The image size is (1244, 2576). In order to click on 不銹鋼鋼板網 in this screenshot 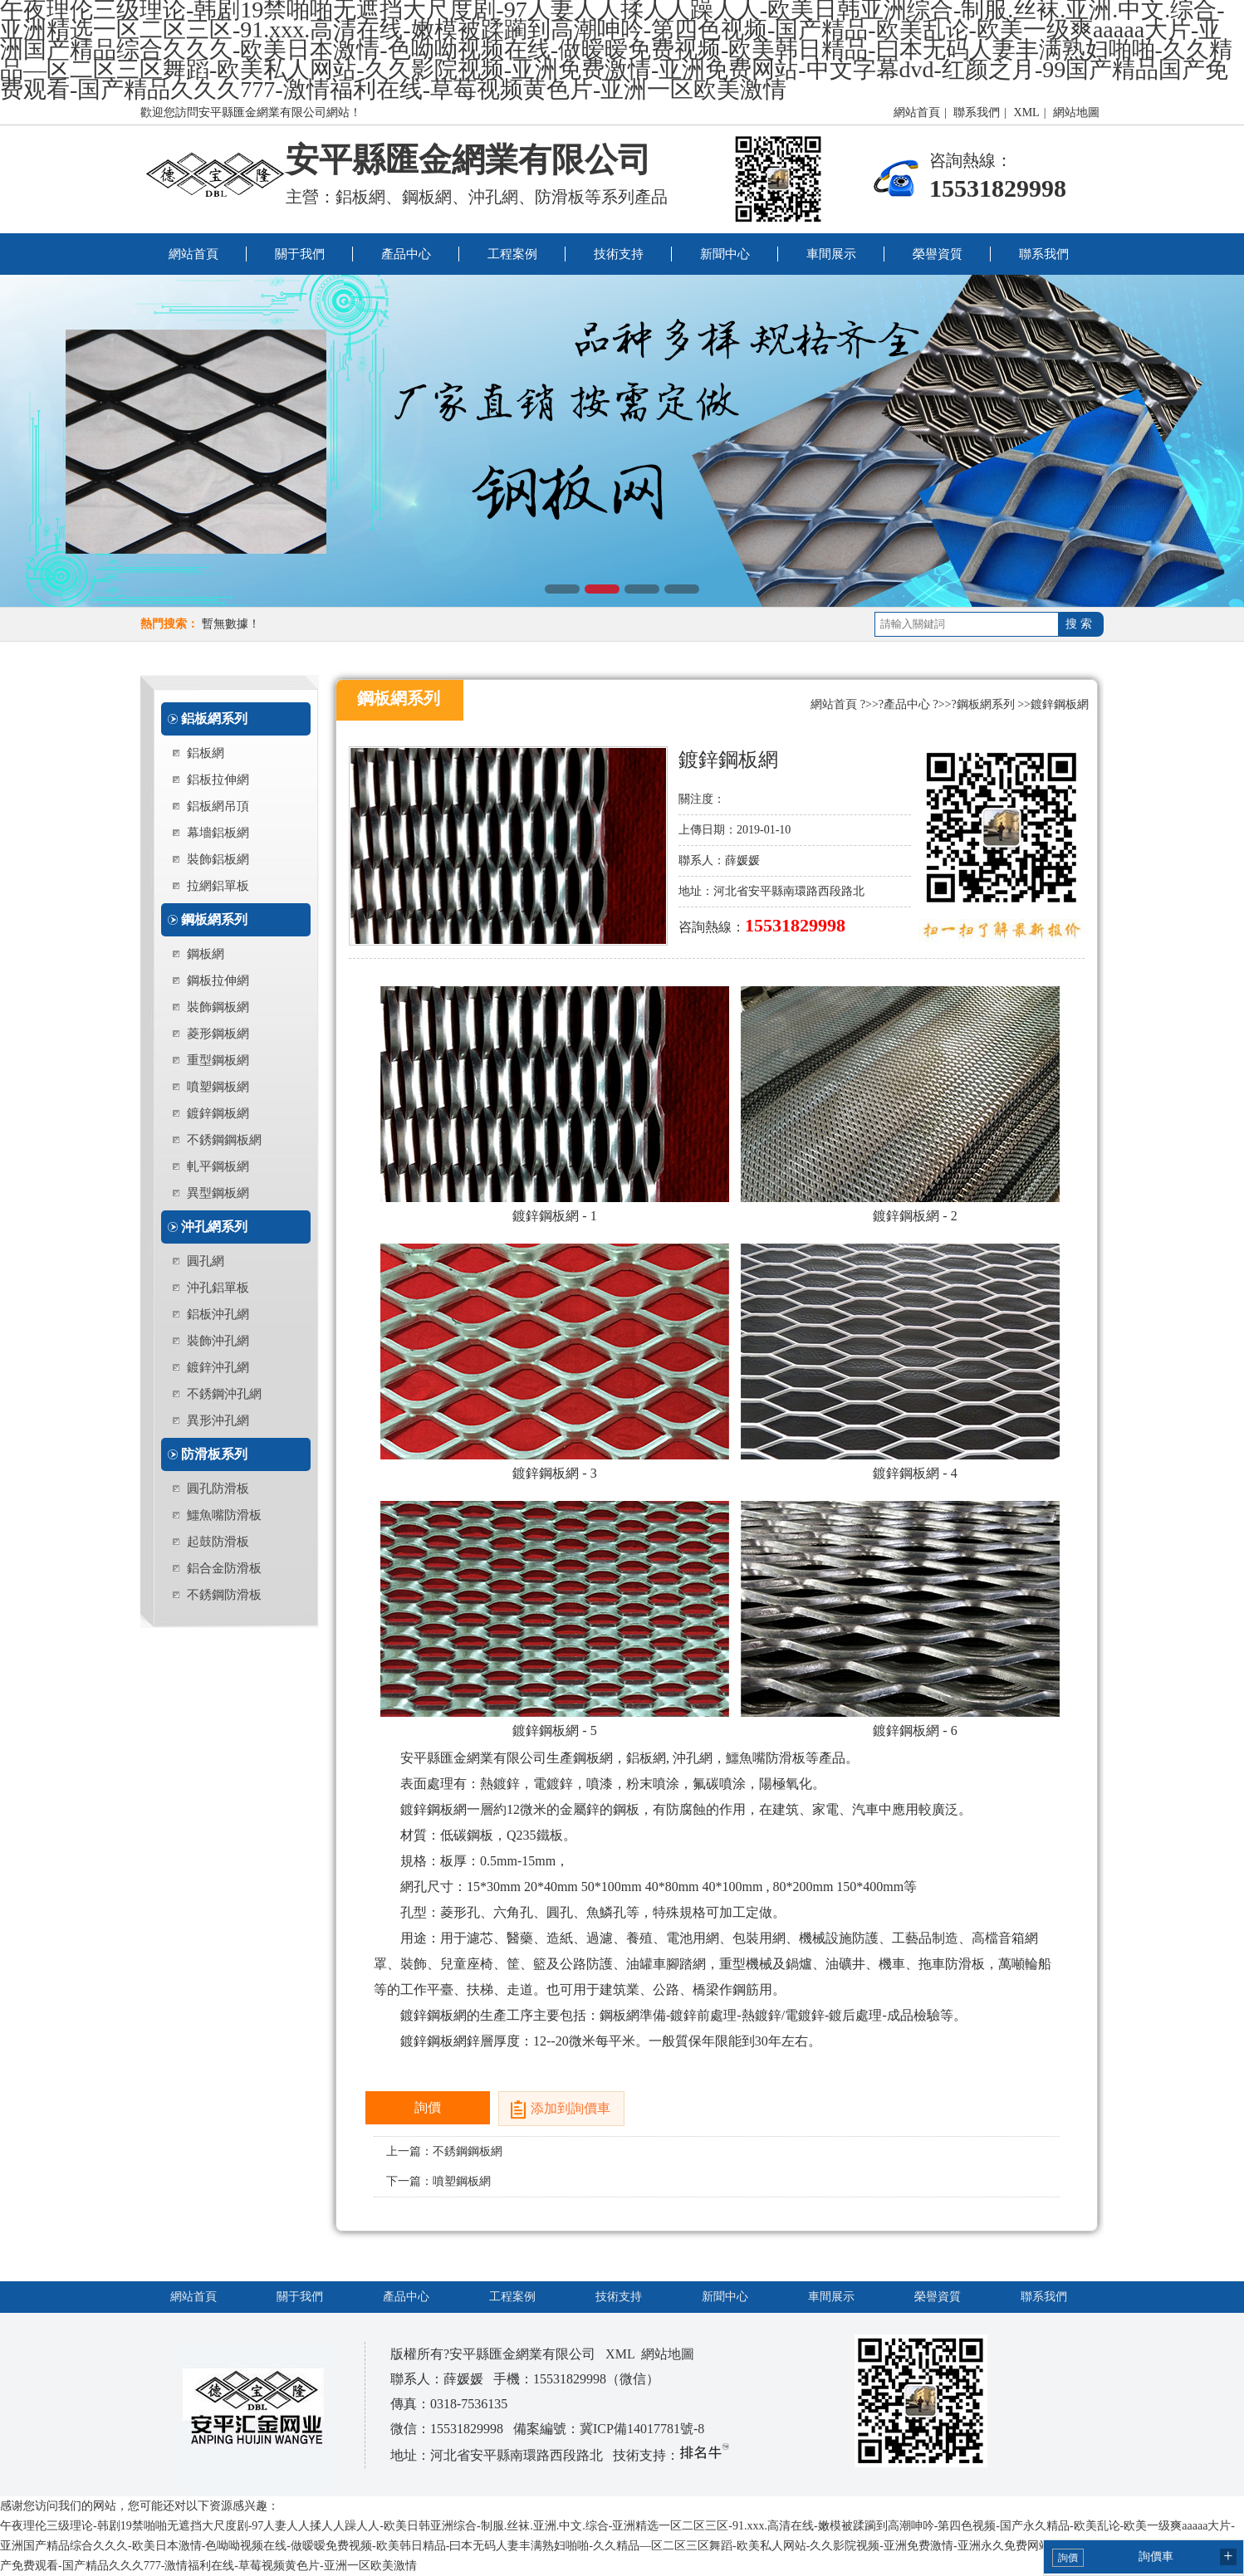, I will do `click(224, 1139)`.